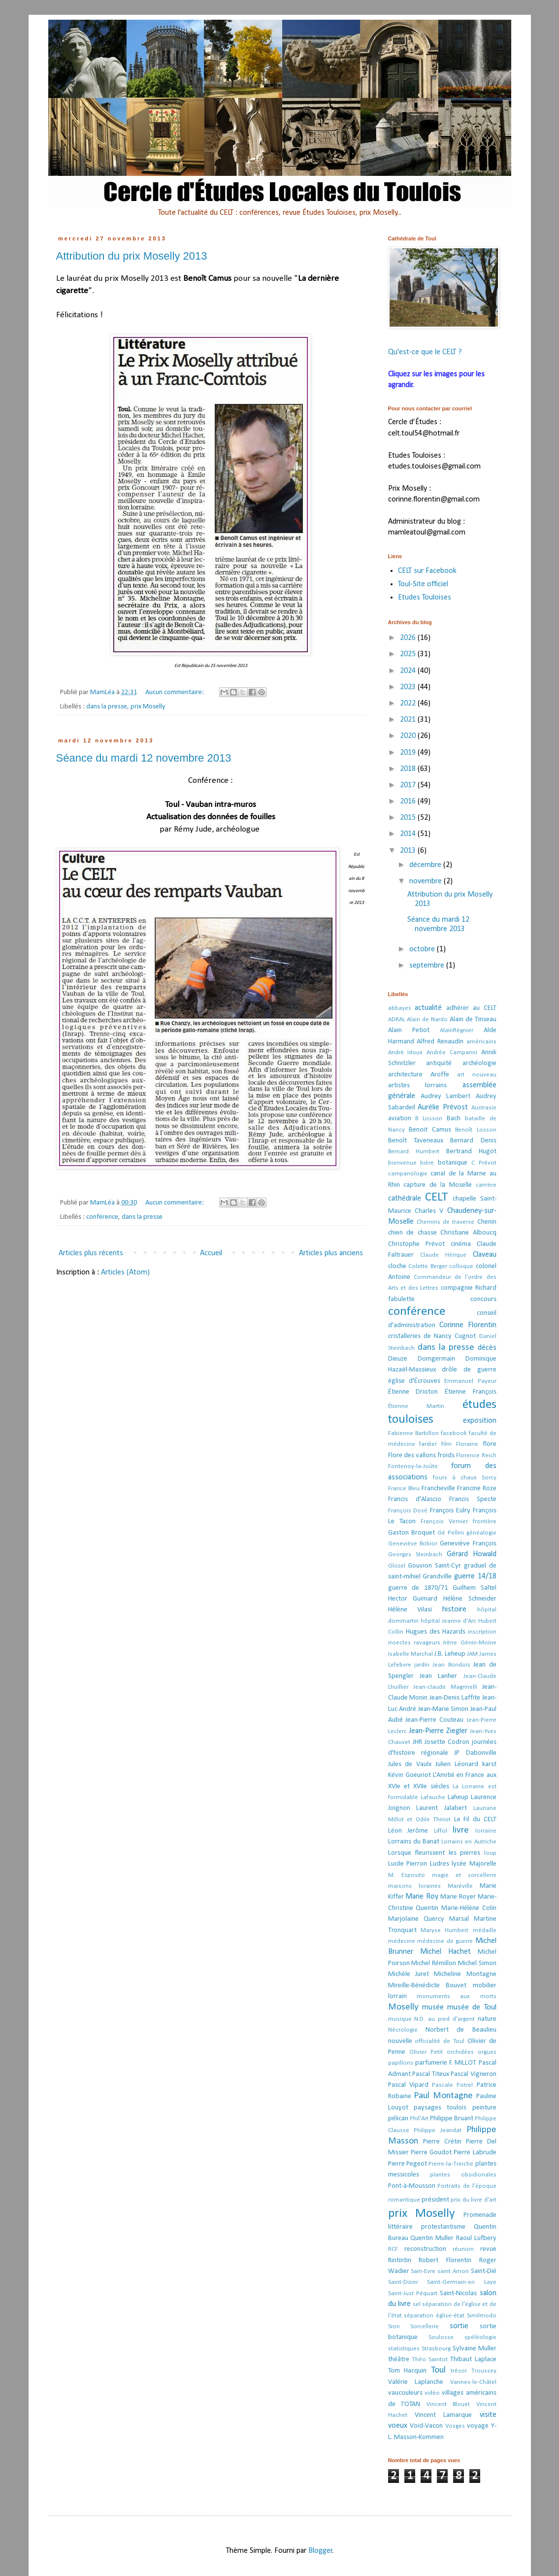 This screenshot has height=2576, width=559. I want to click on 2018, so click(409, 769).